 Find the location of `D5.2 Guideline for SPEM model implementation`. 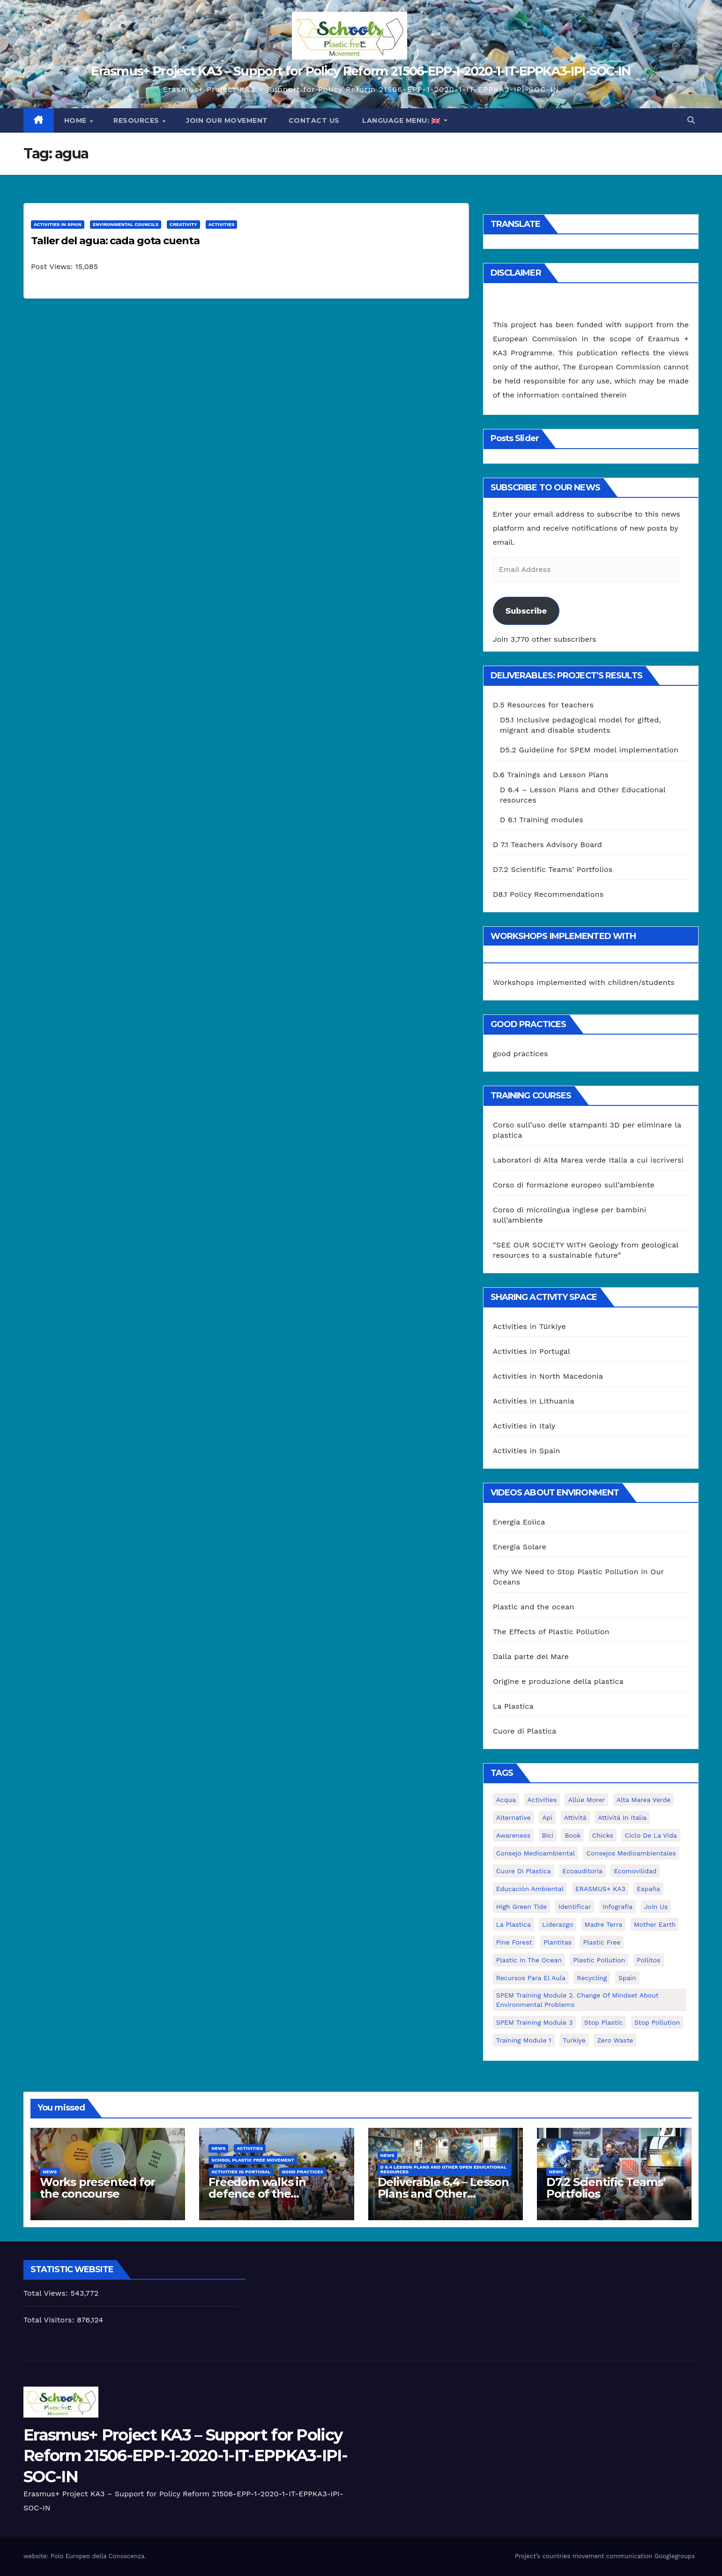

D5.2 Guideline for SPEM model implementation is located at coordinates (589, 749).